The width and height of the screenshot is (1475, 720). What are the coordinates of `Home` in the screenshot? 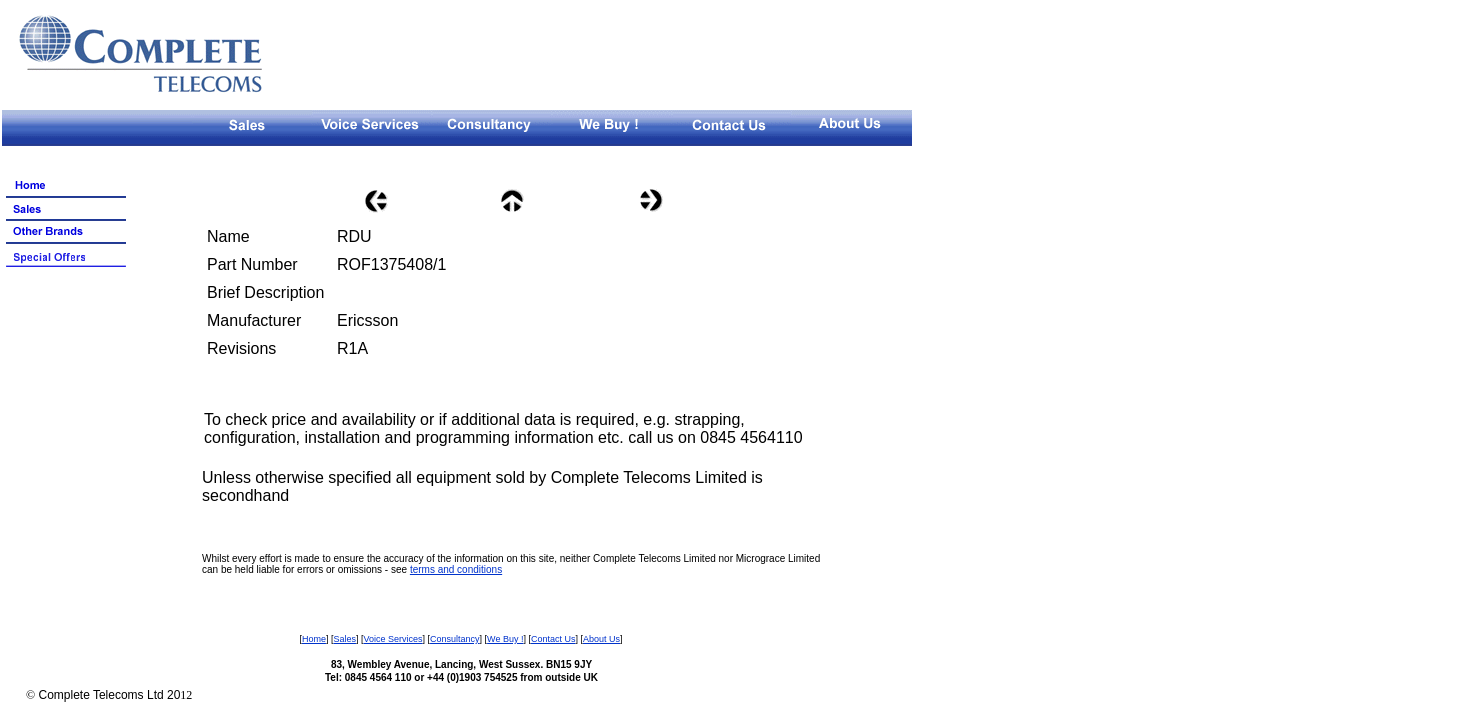 It's located at (314, 639).